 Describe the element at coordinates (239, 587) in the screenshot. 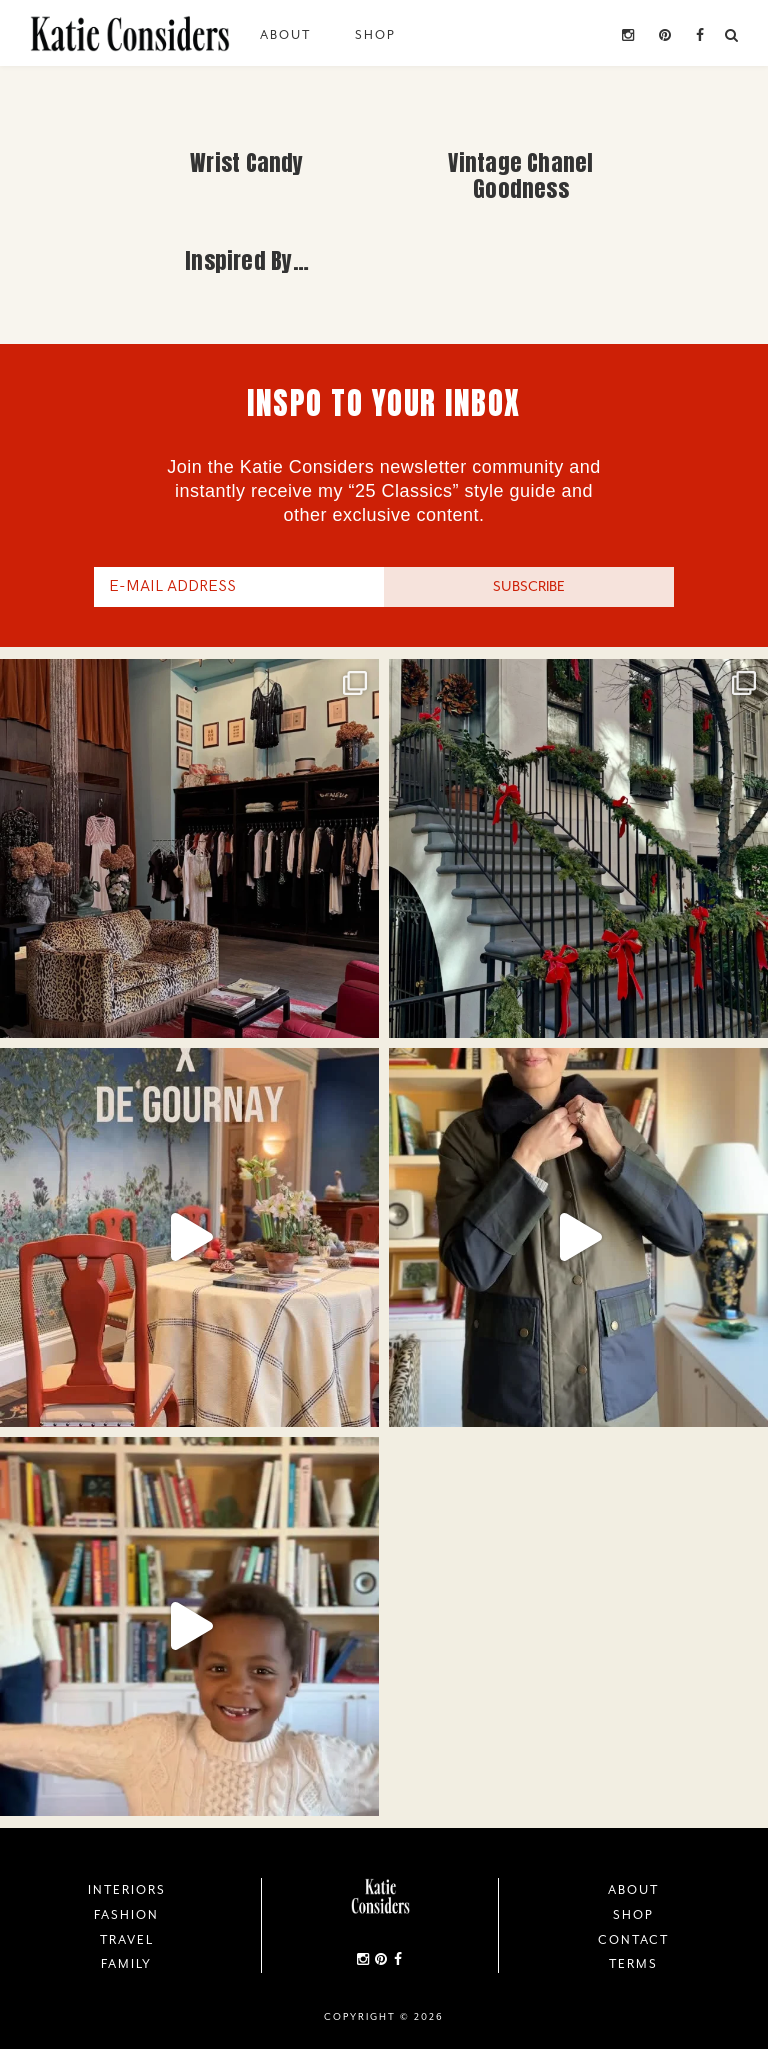

I see `[E-Mail Address]` at that location.